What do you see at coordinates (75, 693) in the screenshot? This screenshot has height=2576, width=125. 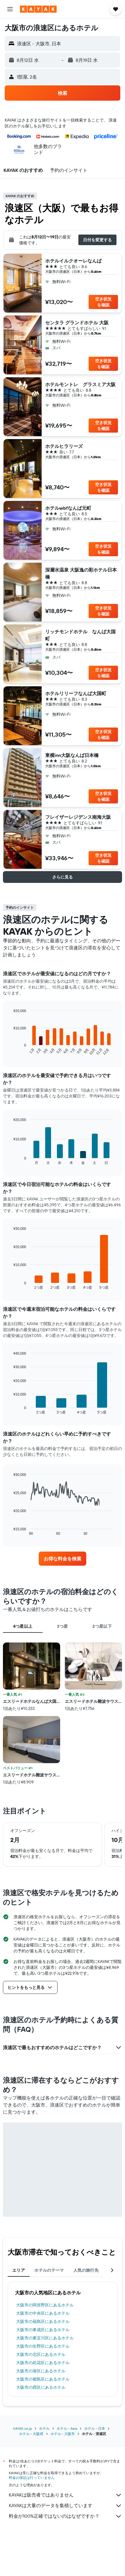 I see `ホテルリリーフなんば大国町` at bounding box center [75, 693].